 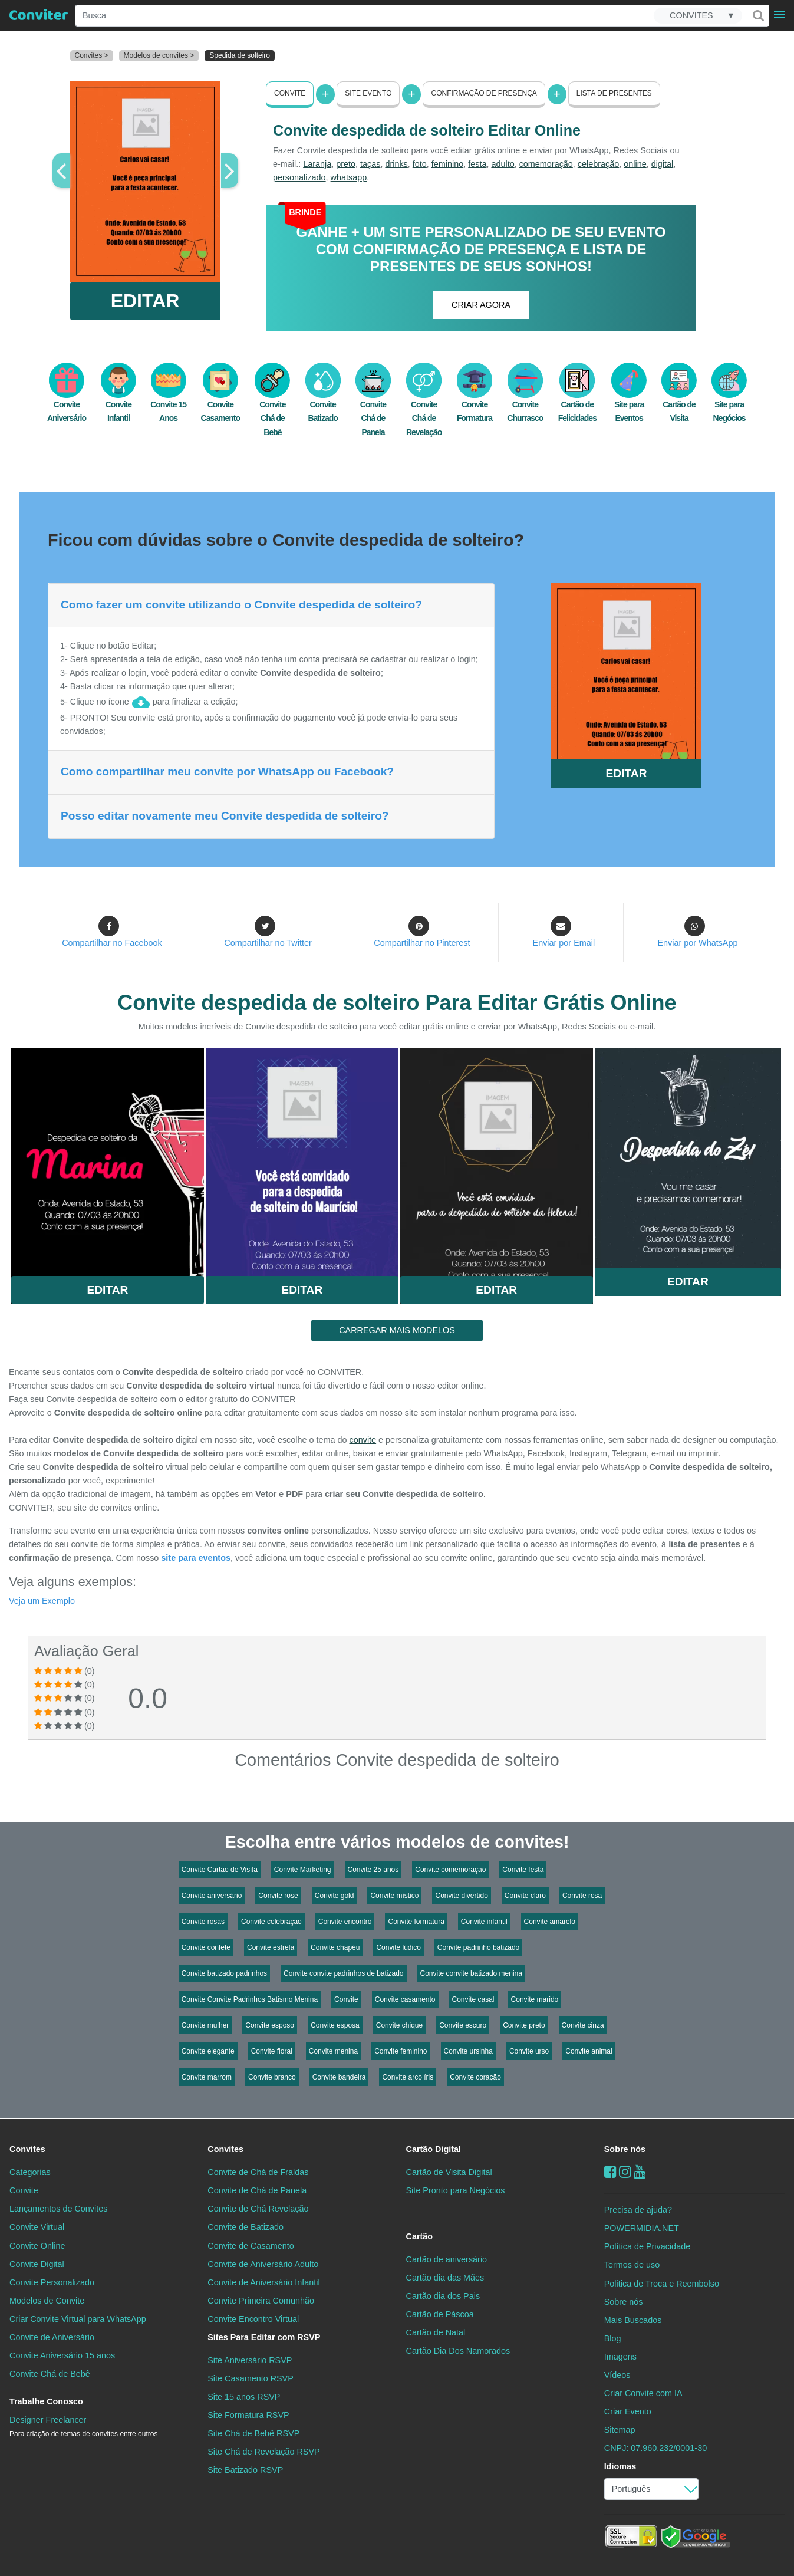 I want to click on CNPJ: 07.960.232/0001-30, so click(x=655, y=2448).